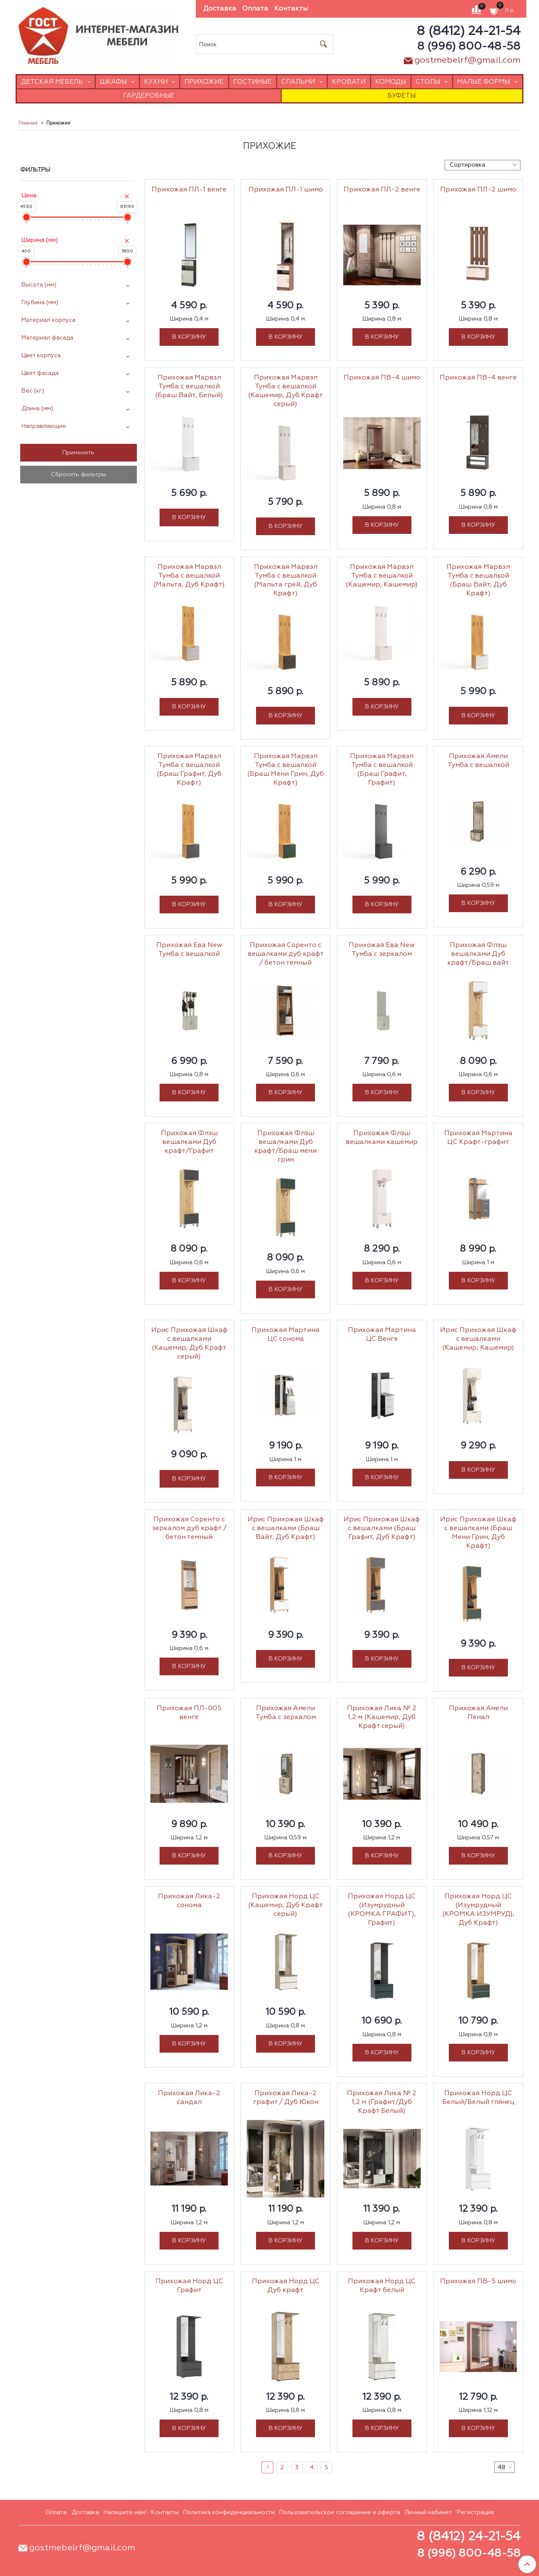 This screenshot has height=2576, width=539. Describe the element at coordinates (189, 769) in the screenshot. I see `Прихожая Марвэл Тумба с вешалкой (Браш Графит, Дуб Крафт)` at that location.